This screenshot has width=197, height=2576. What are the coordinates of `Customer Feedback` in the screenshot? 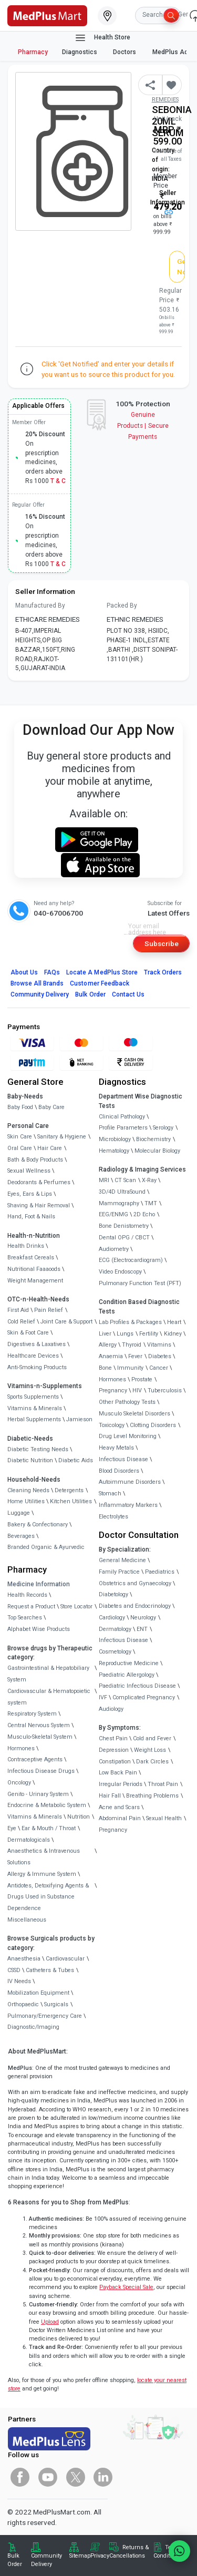 It's located at (99, 983).